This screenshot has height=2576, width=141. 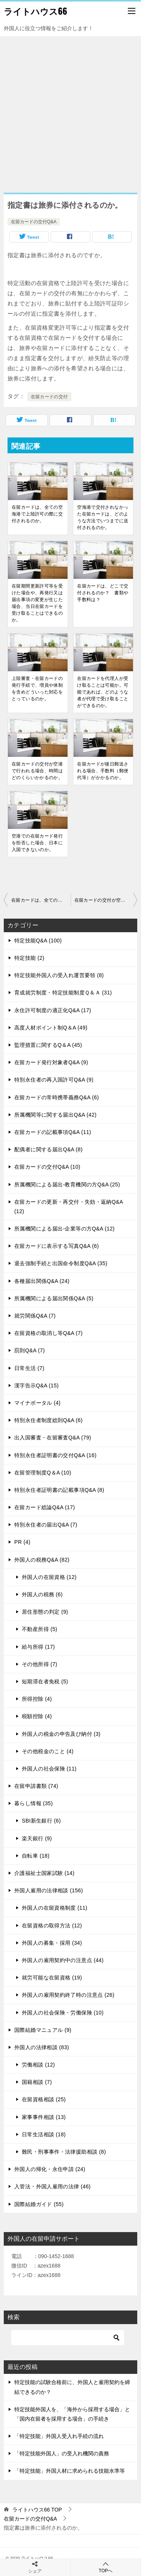 What do you see at coordinates (69, 2471) in the screenshot?
I see `「特定技能」外国人材に求められる技能水準等` at bounding box center [69, 2471].